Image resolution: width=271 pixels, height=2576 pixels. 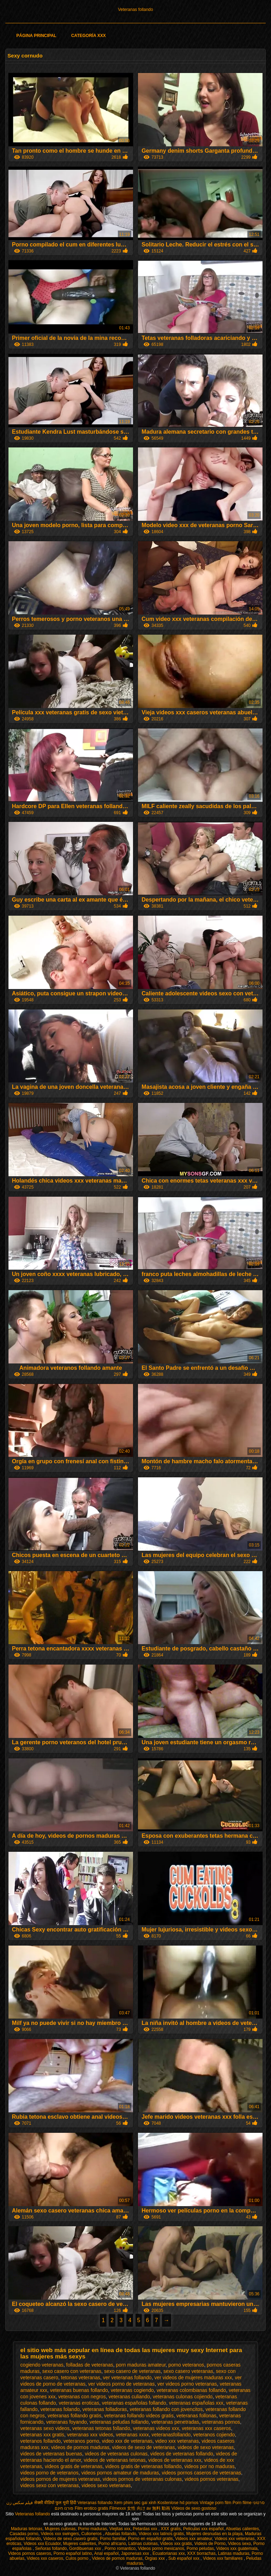 What do you see at coordinates (45, 2428) in the screenshot?
I see `veteranas sexo videos` at bounding box center [45, 2428].